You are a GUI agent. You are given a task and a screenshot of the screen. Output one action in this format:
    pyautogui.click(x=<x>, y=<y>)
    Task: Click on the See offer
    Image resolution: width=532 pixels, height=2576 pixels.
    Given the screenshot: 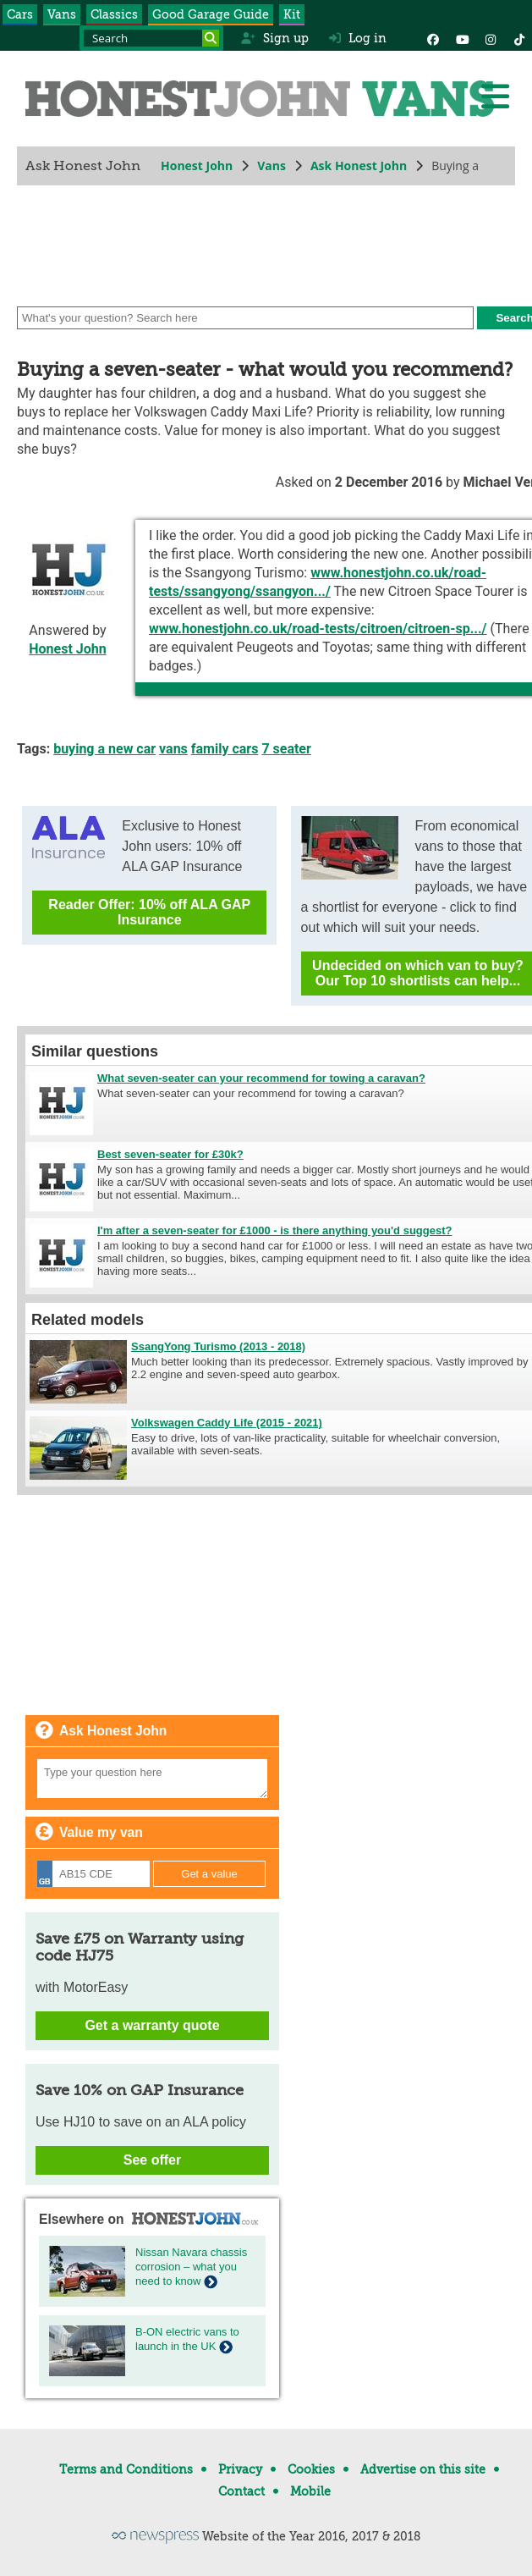 What is the action you would take?
    pyautogui.click(x=152, y=2160)
    